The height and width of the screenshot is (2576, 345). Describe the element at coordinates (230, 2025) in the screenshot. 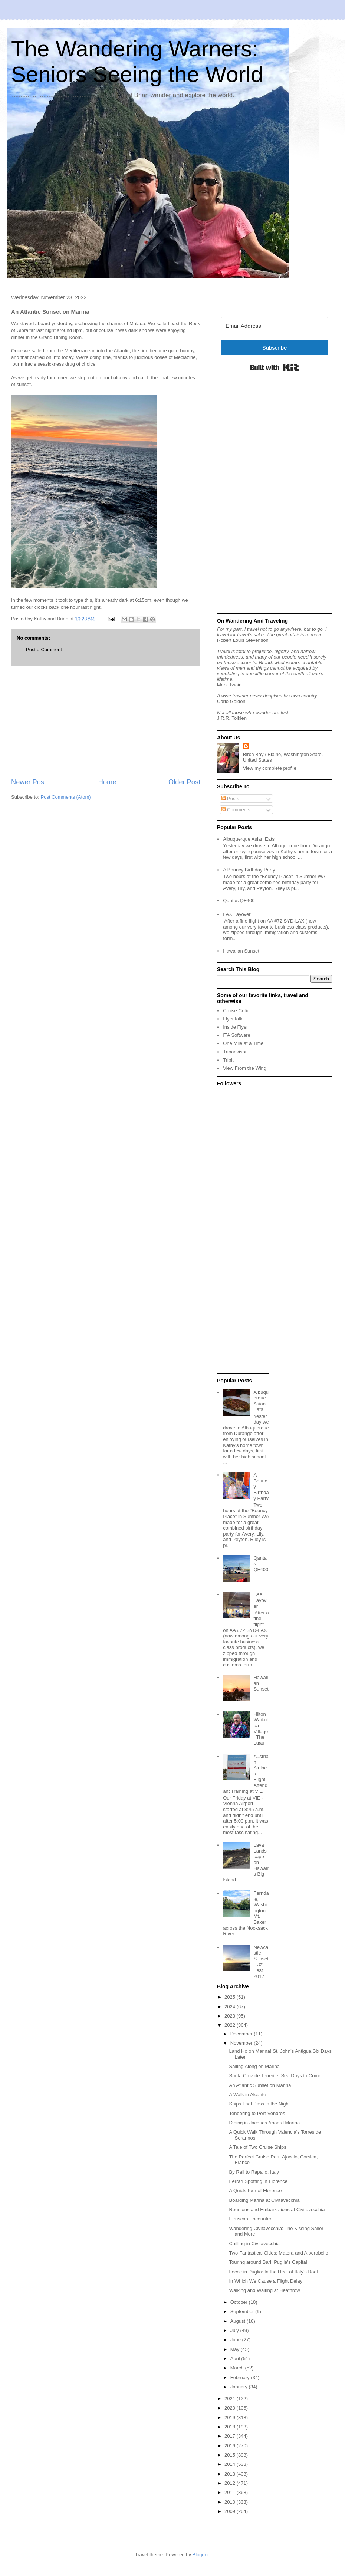

I see `2022` at that location.